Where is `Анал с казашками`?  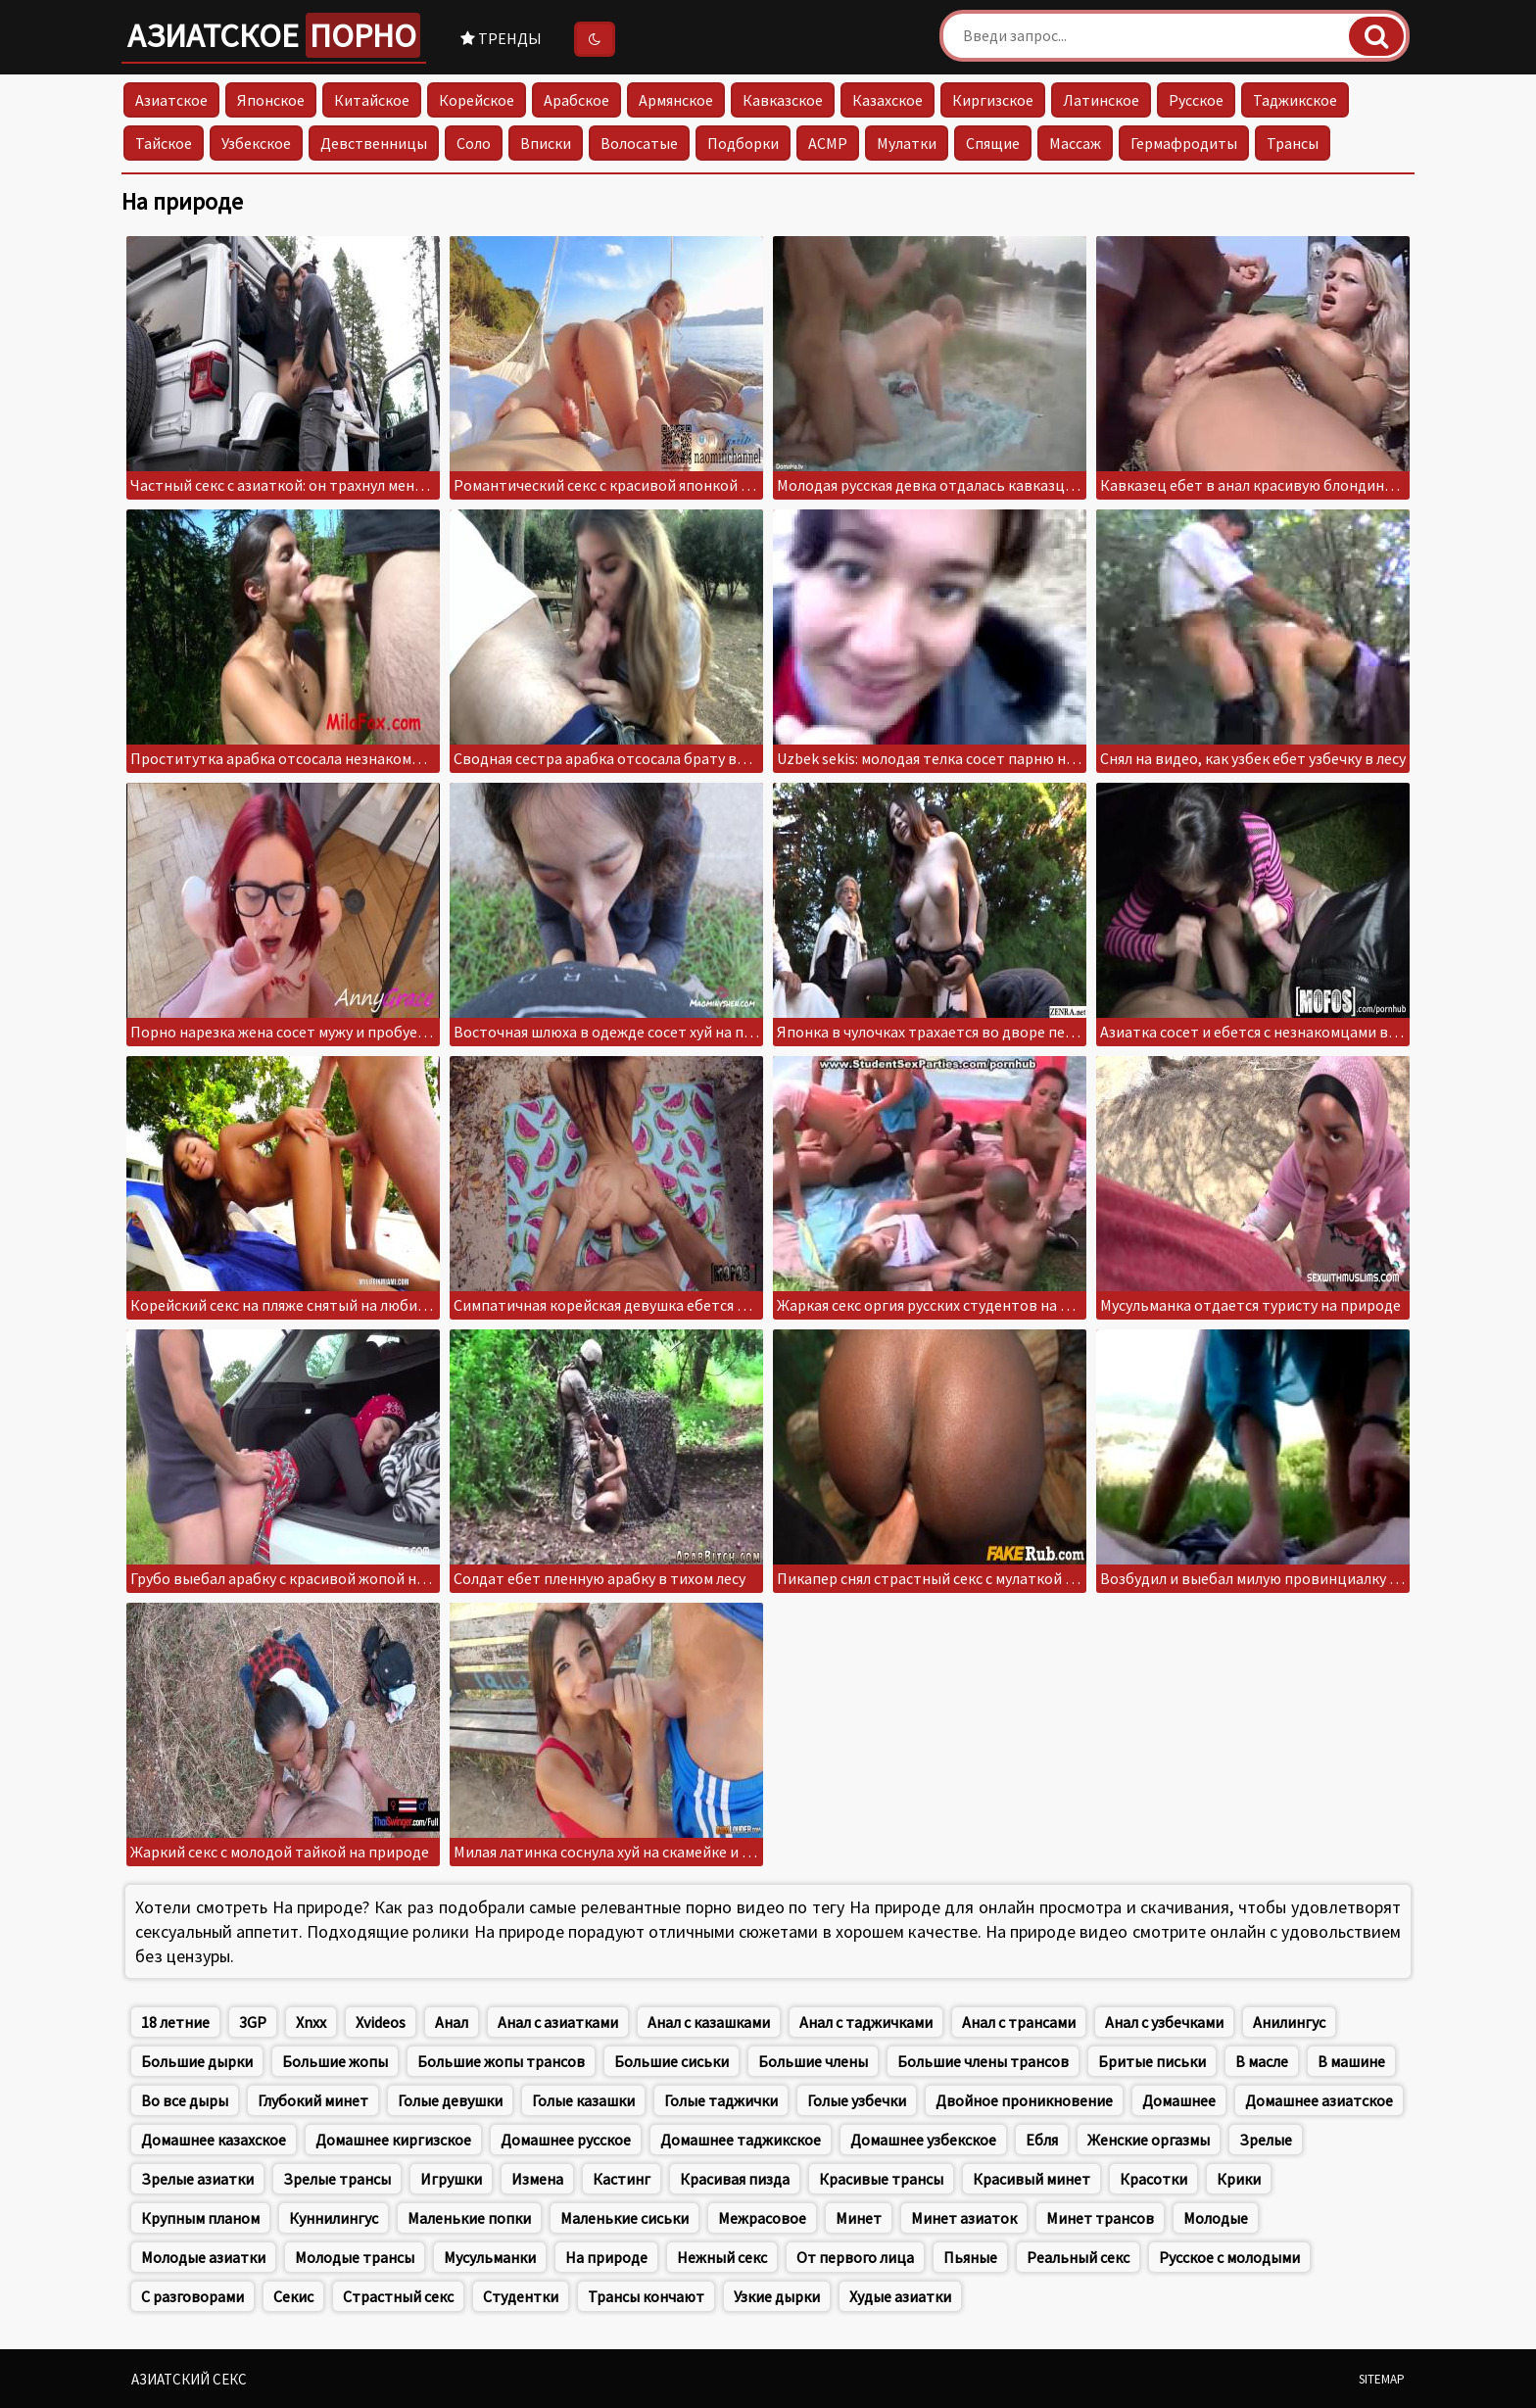 Анал с казашками is located at coordinates (709, 2022).